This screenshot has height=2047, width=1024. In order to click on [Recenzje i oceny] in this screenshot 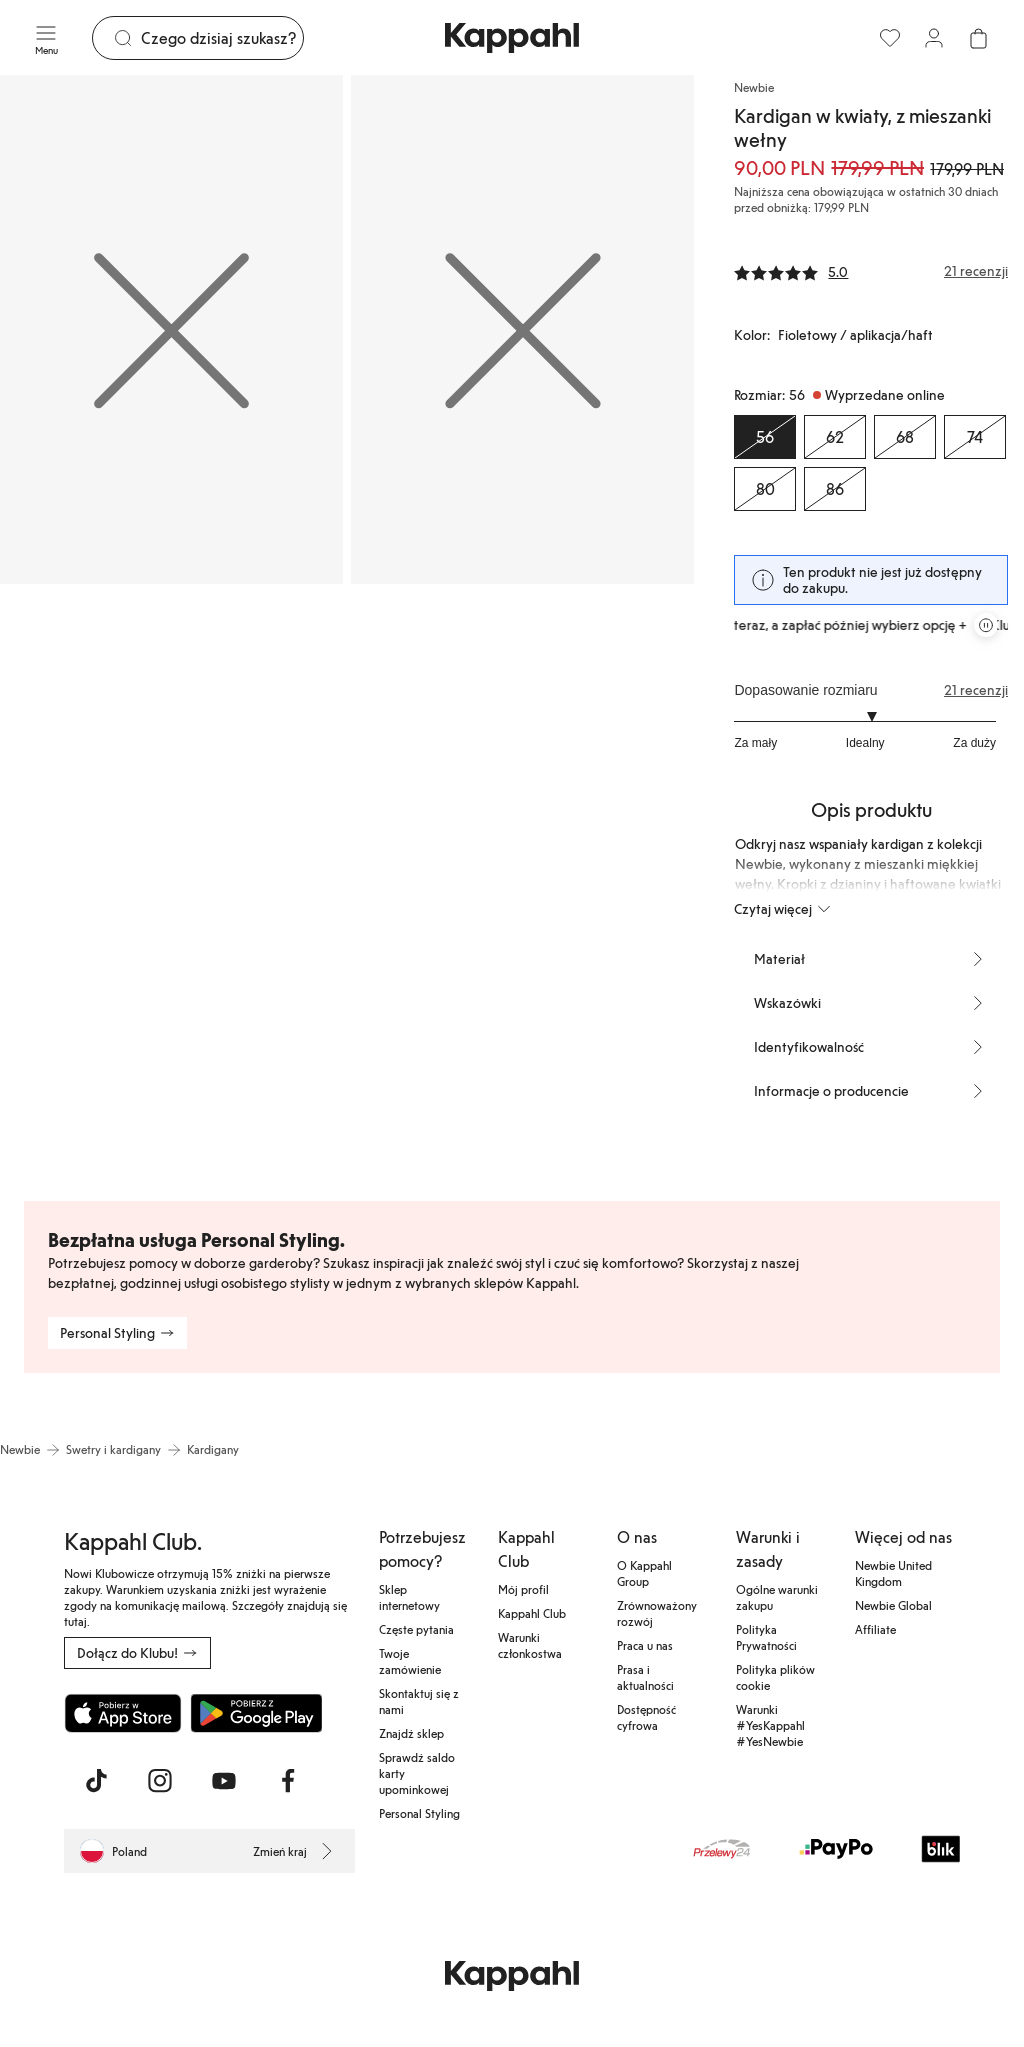, I will do `click(871, 271)`.